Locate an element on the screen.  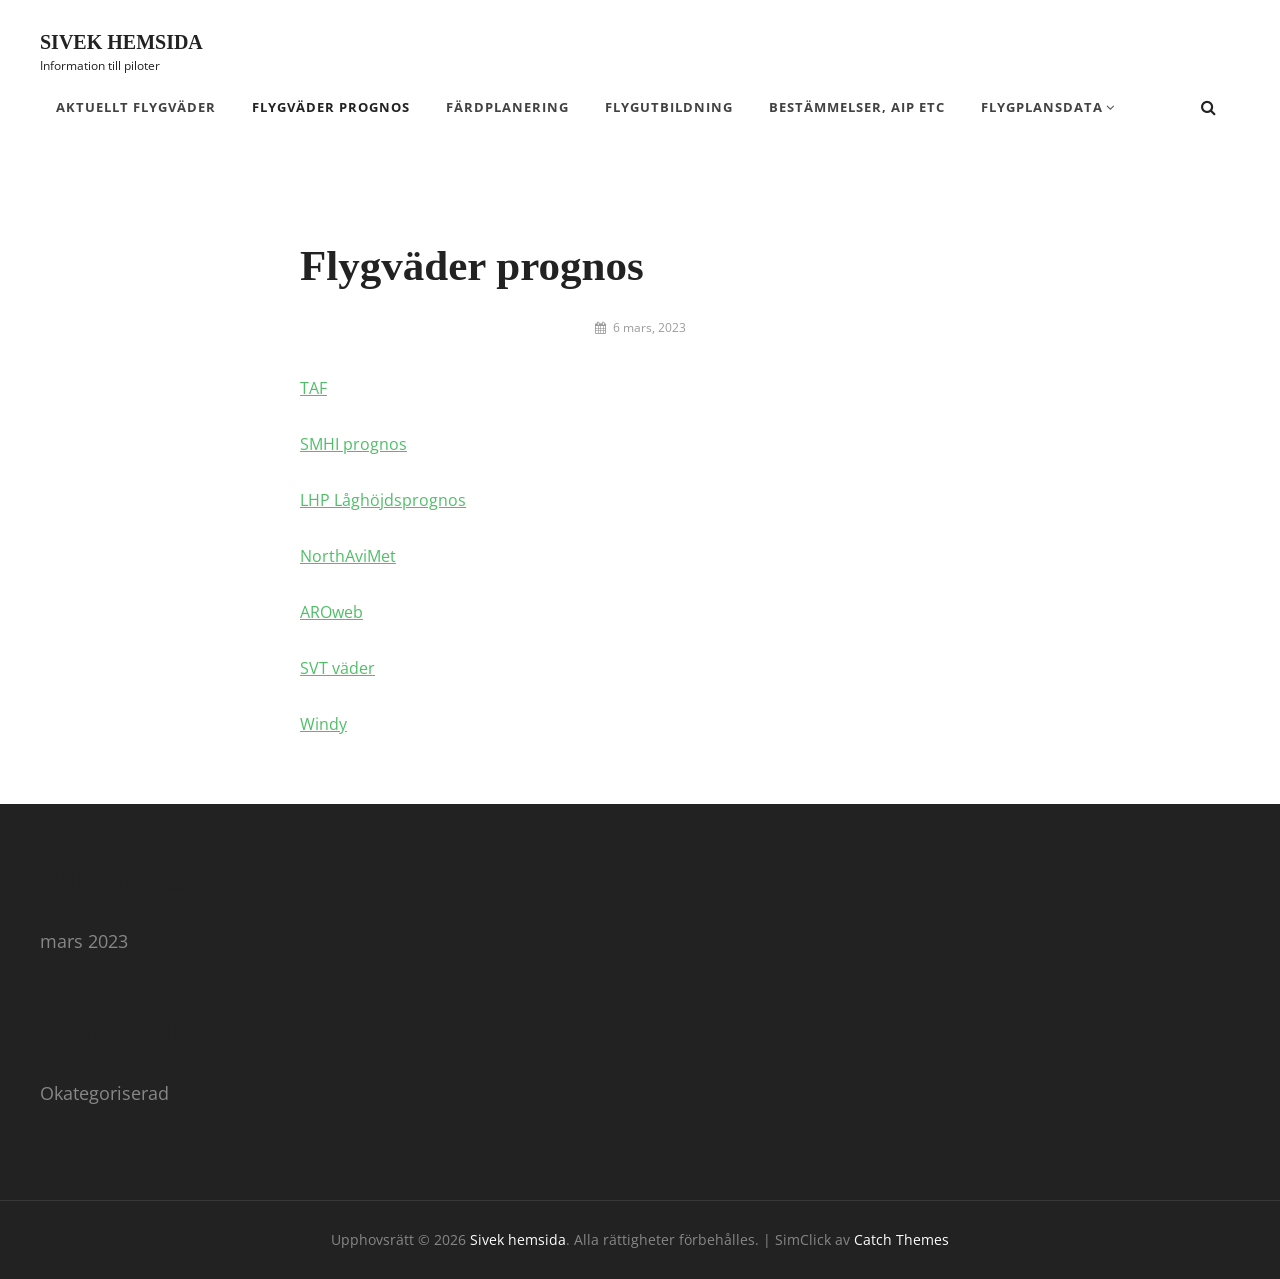
Färdplanering is located at coordinates (507, 107).